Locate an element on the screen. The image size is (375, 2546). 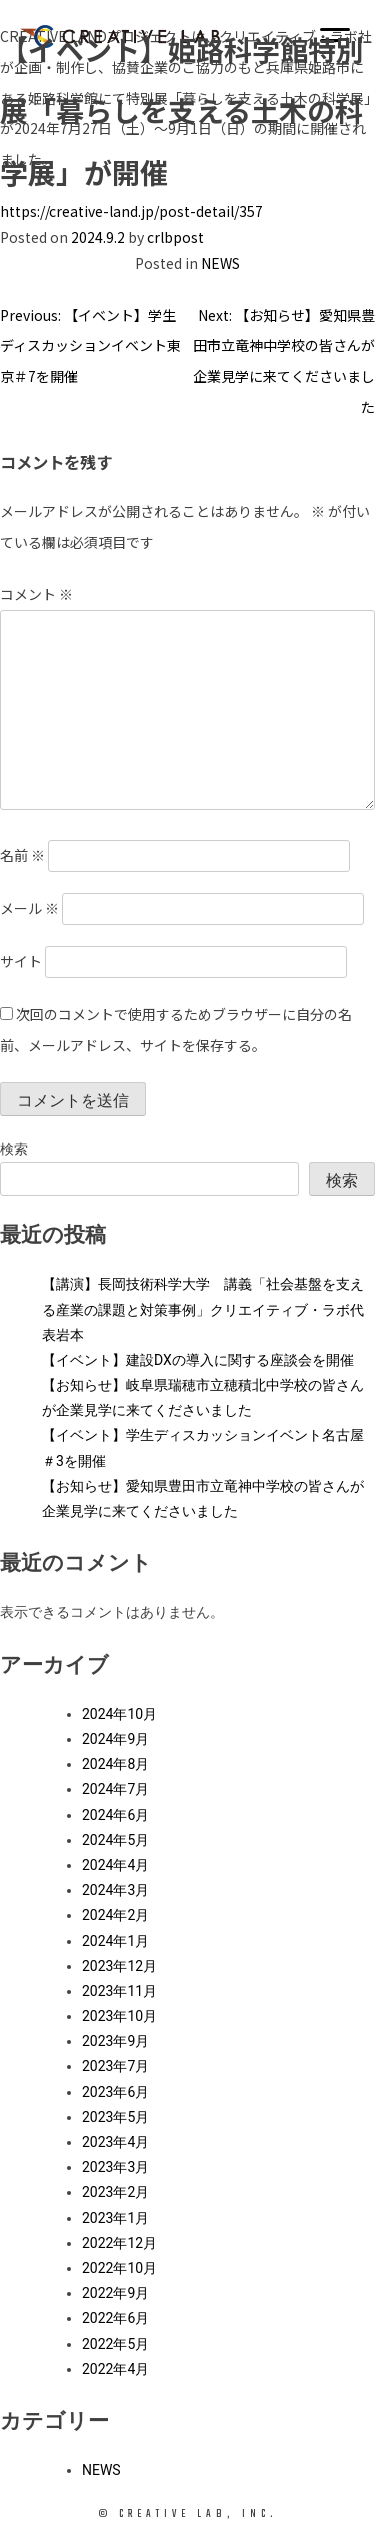
メール is located at coordinates (29, 908).